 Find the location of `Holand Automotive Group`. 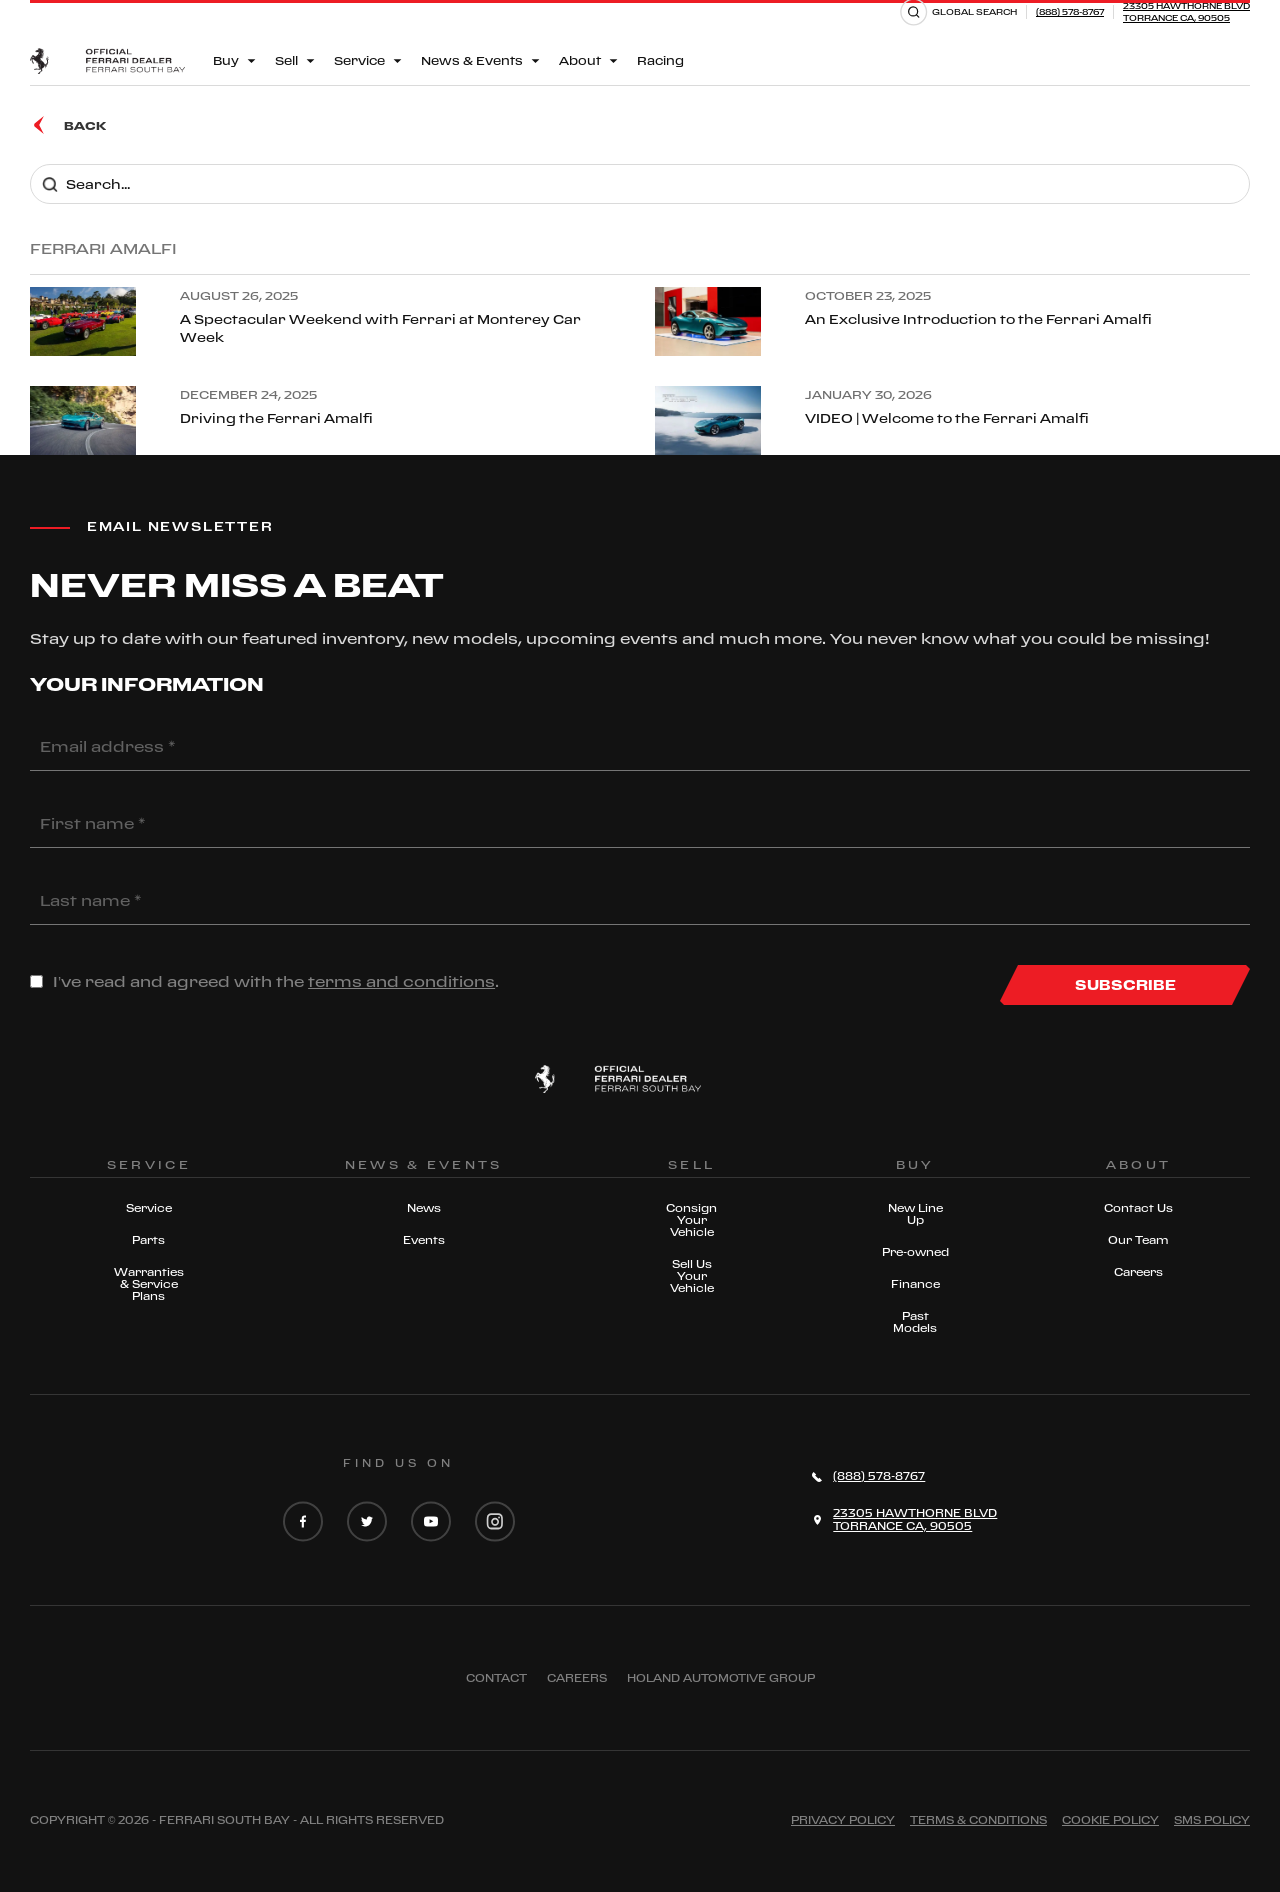

Holand Automotive Group is located at coordinates (721, 1678).